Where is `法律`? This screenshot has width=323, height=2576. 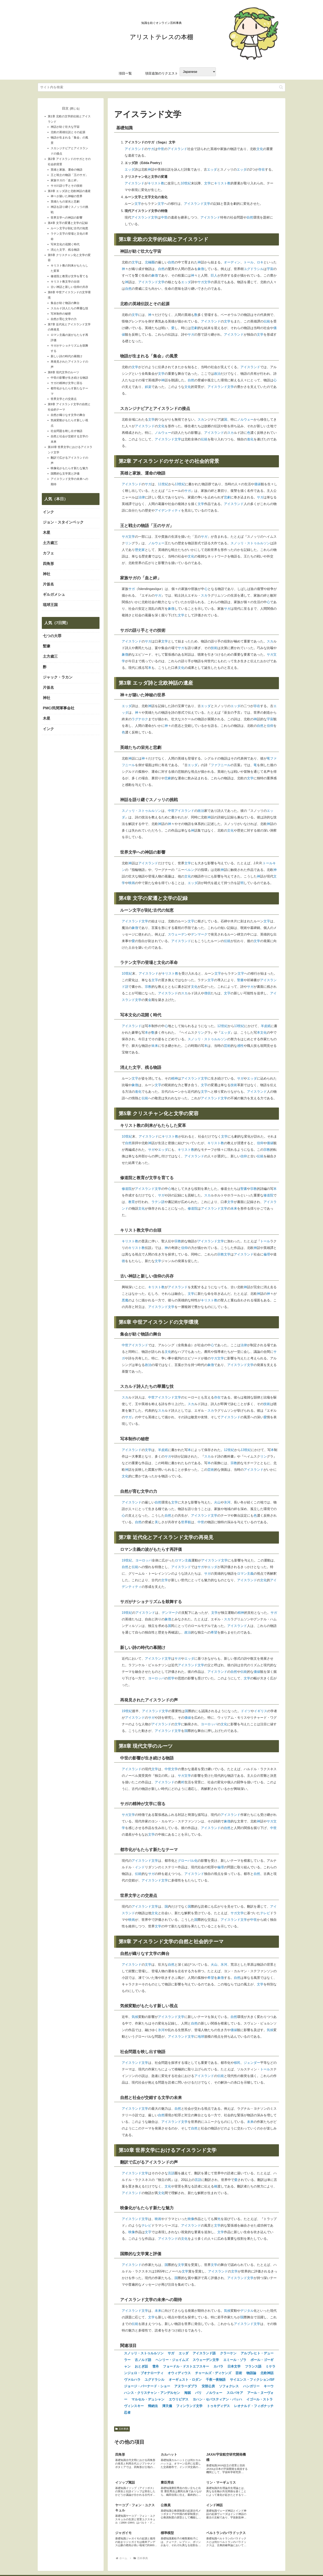
法律 is located at coordinates (141, 497).